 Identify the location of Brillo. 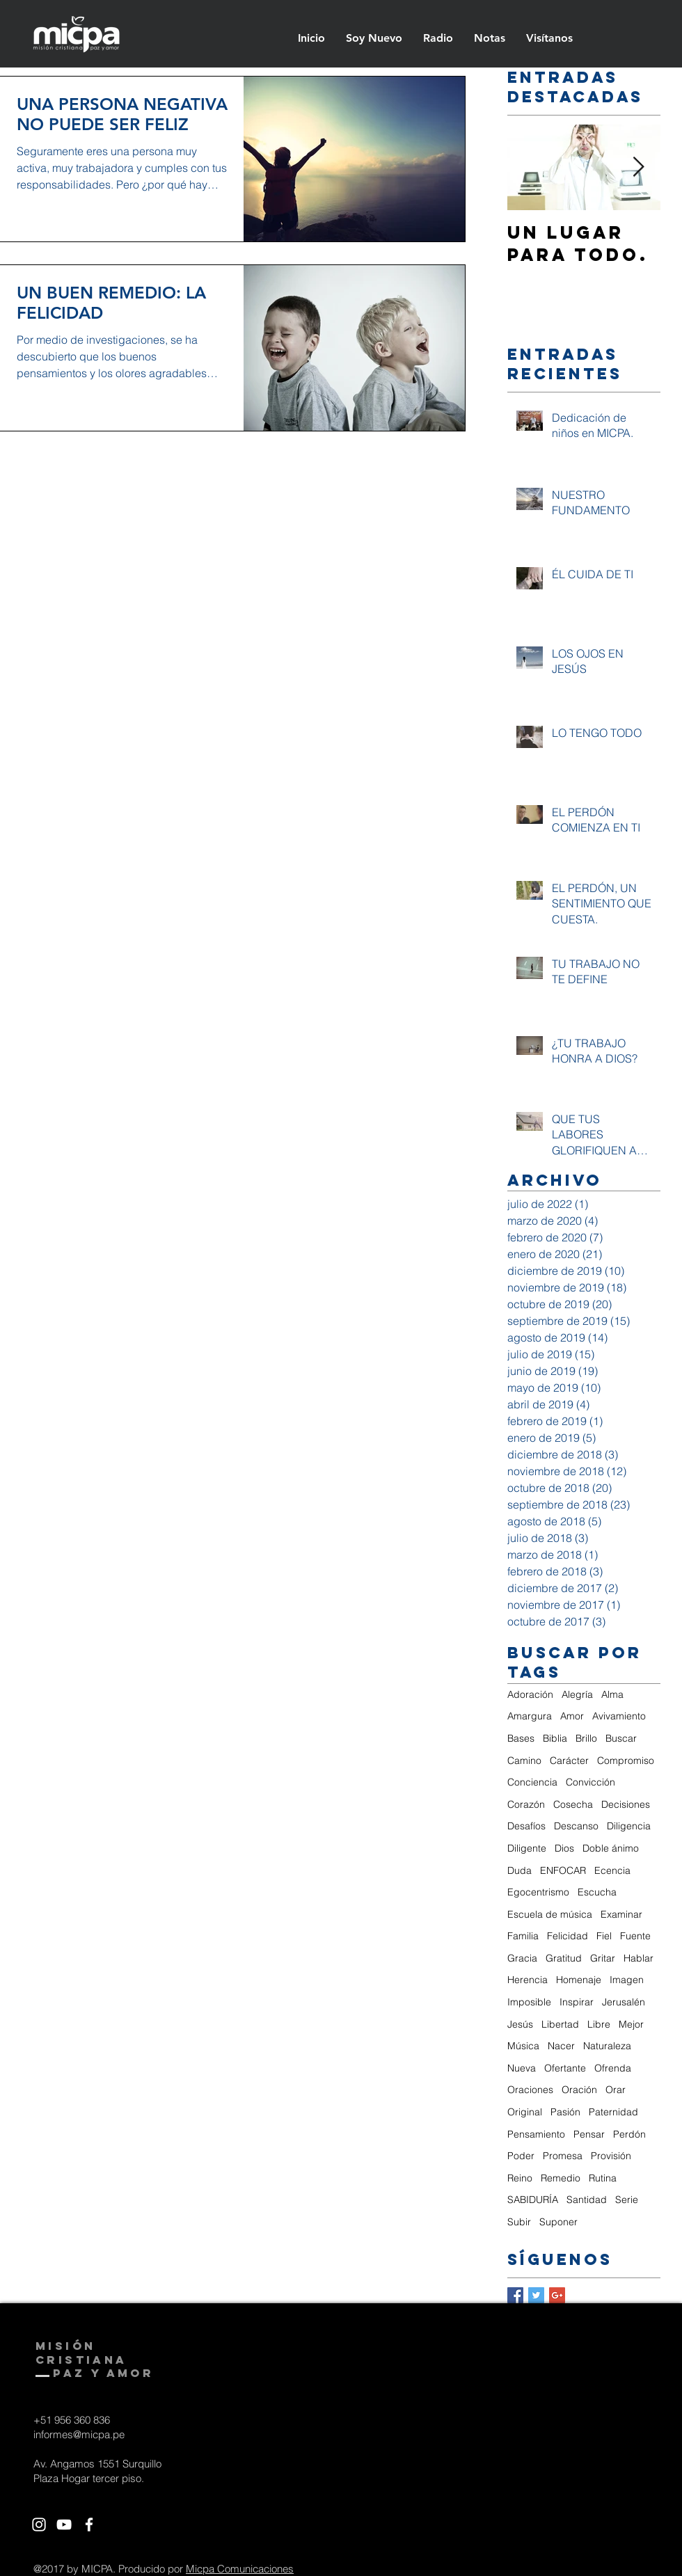
(586, 1738).